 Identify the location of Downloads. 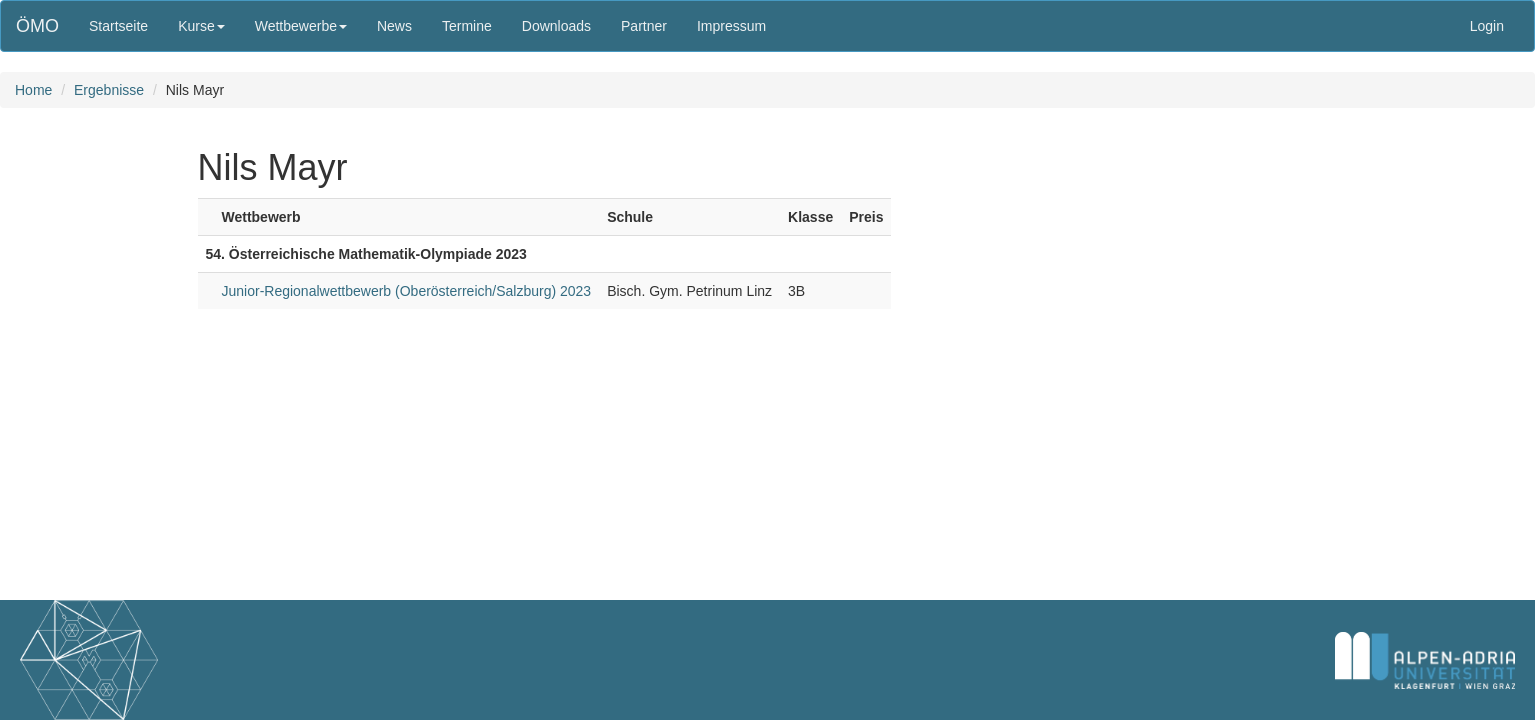
(556, 26).